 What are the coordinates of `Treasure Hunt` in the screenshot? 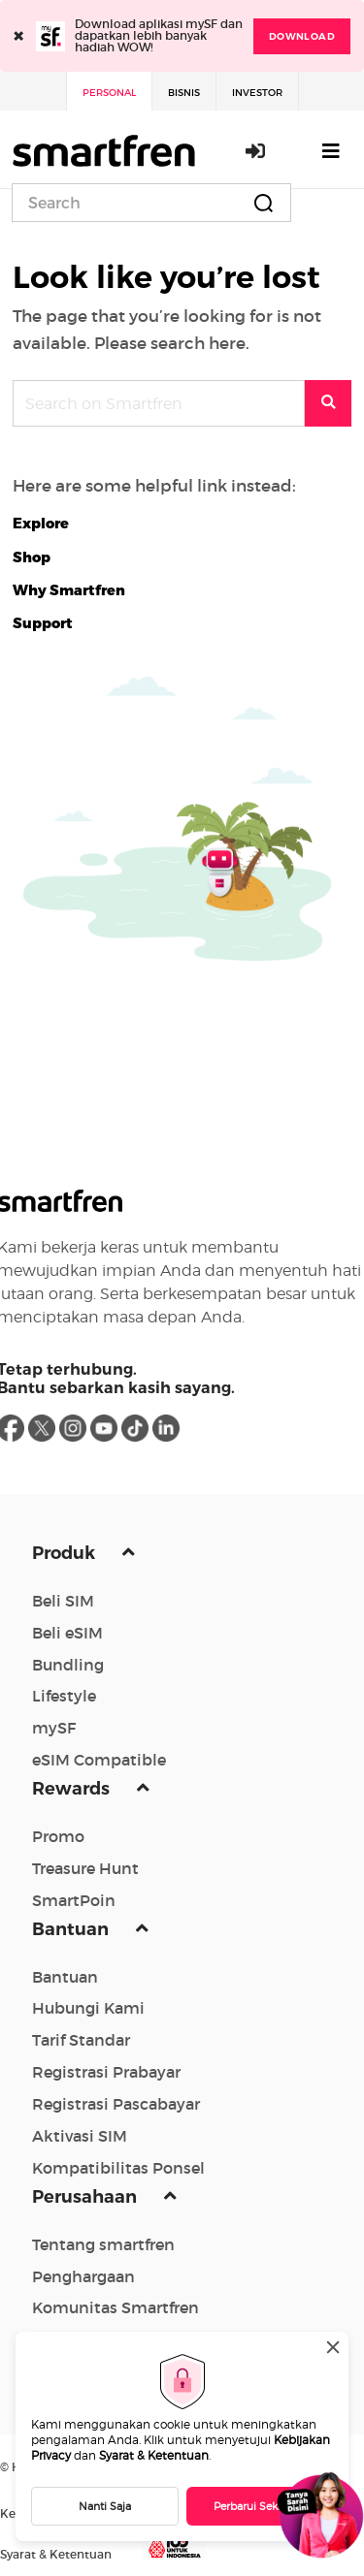 It's located at (85, 1868).